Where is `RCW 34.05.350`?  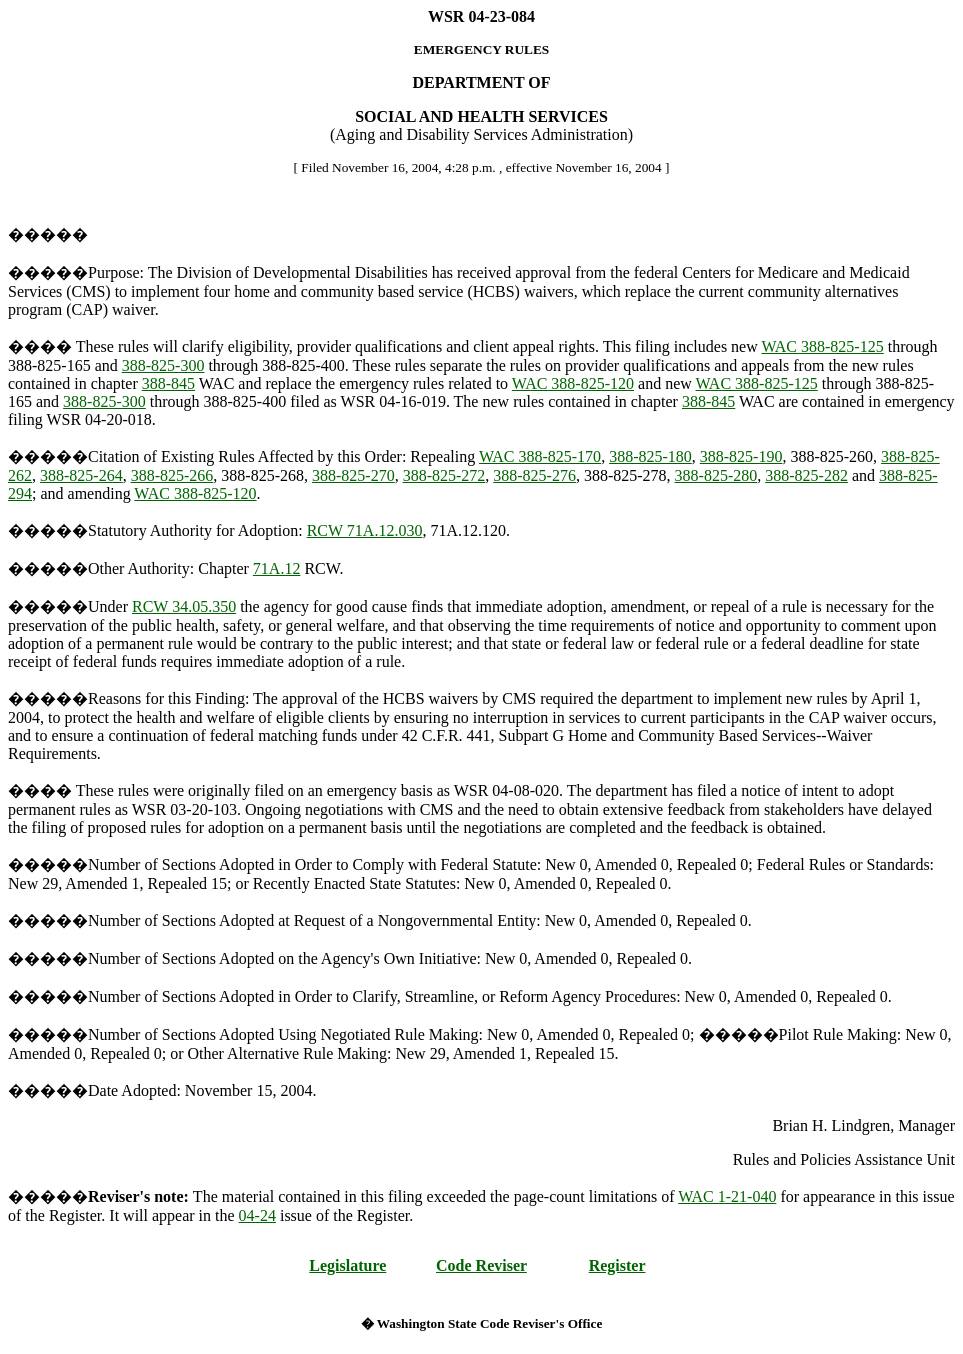 RCW 34.05.350 is located at coordinates (184, 606).